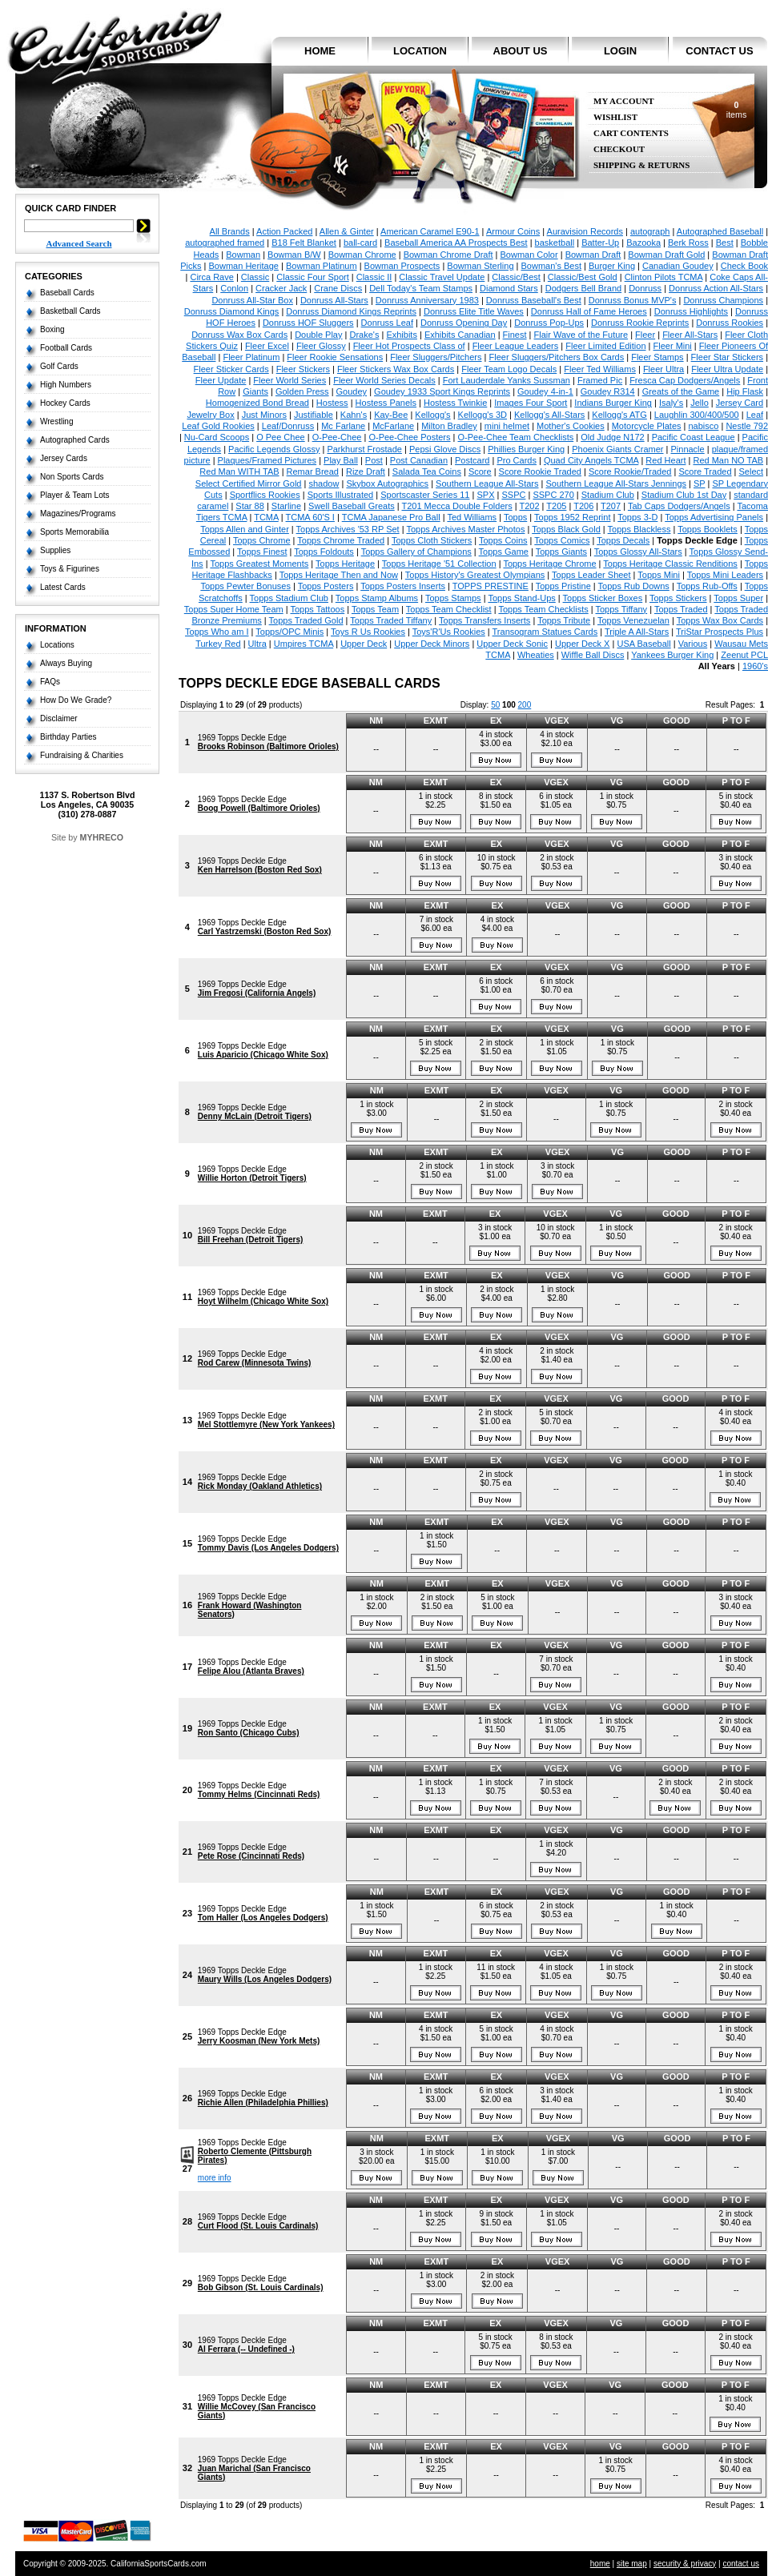  What do you see at coordinates (286, 506) in the screenshot?
I see `Starline` at bounding box center [286, 506].